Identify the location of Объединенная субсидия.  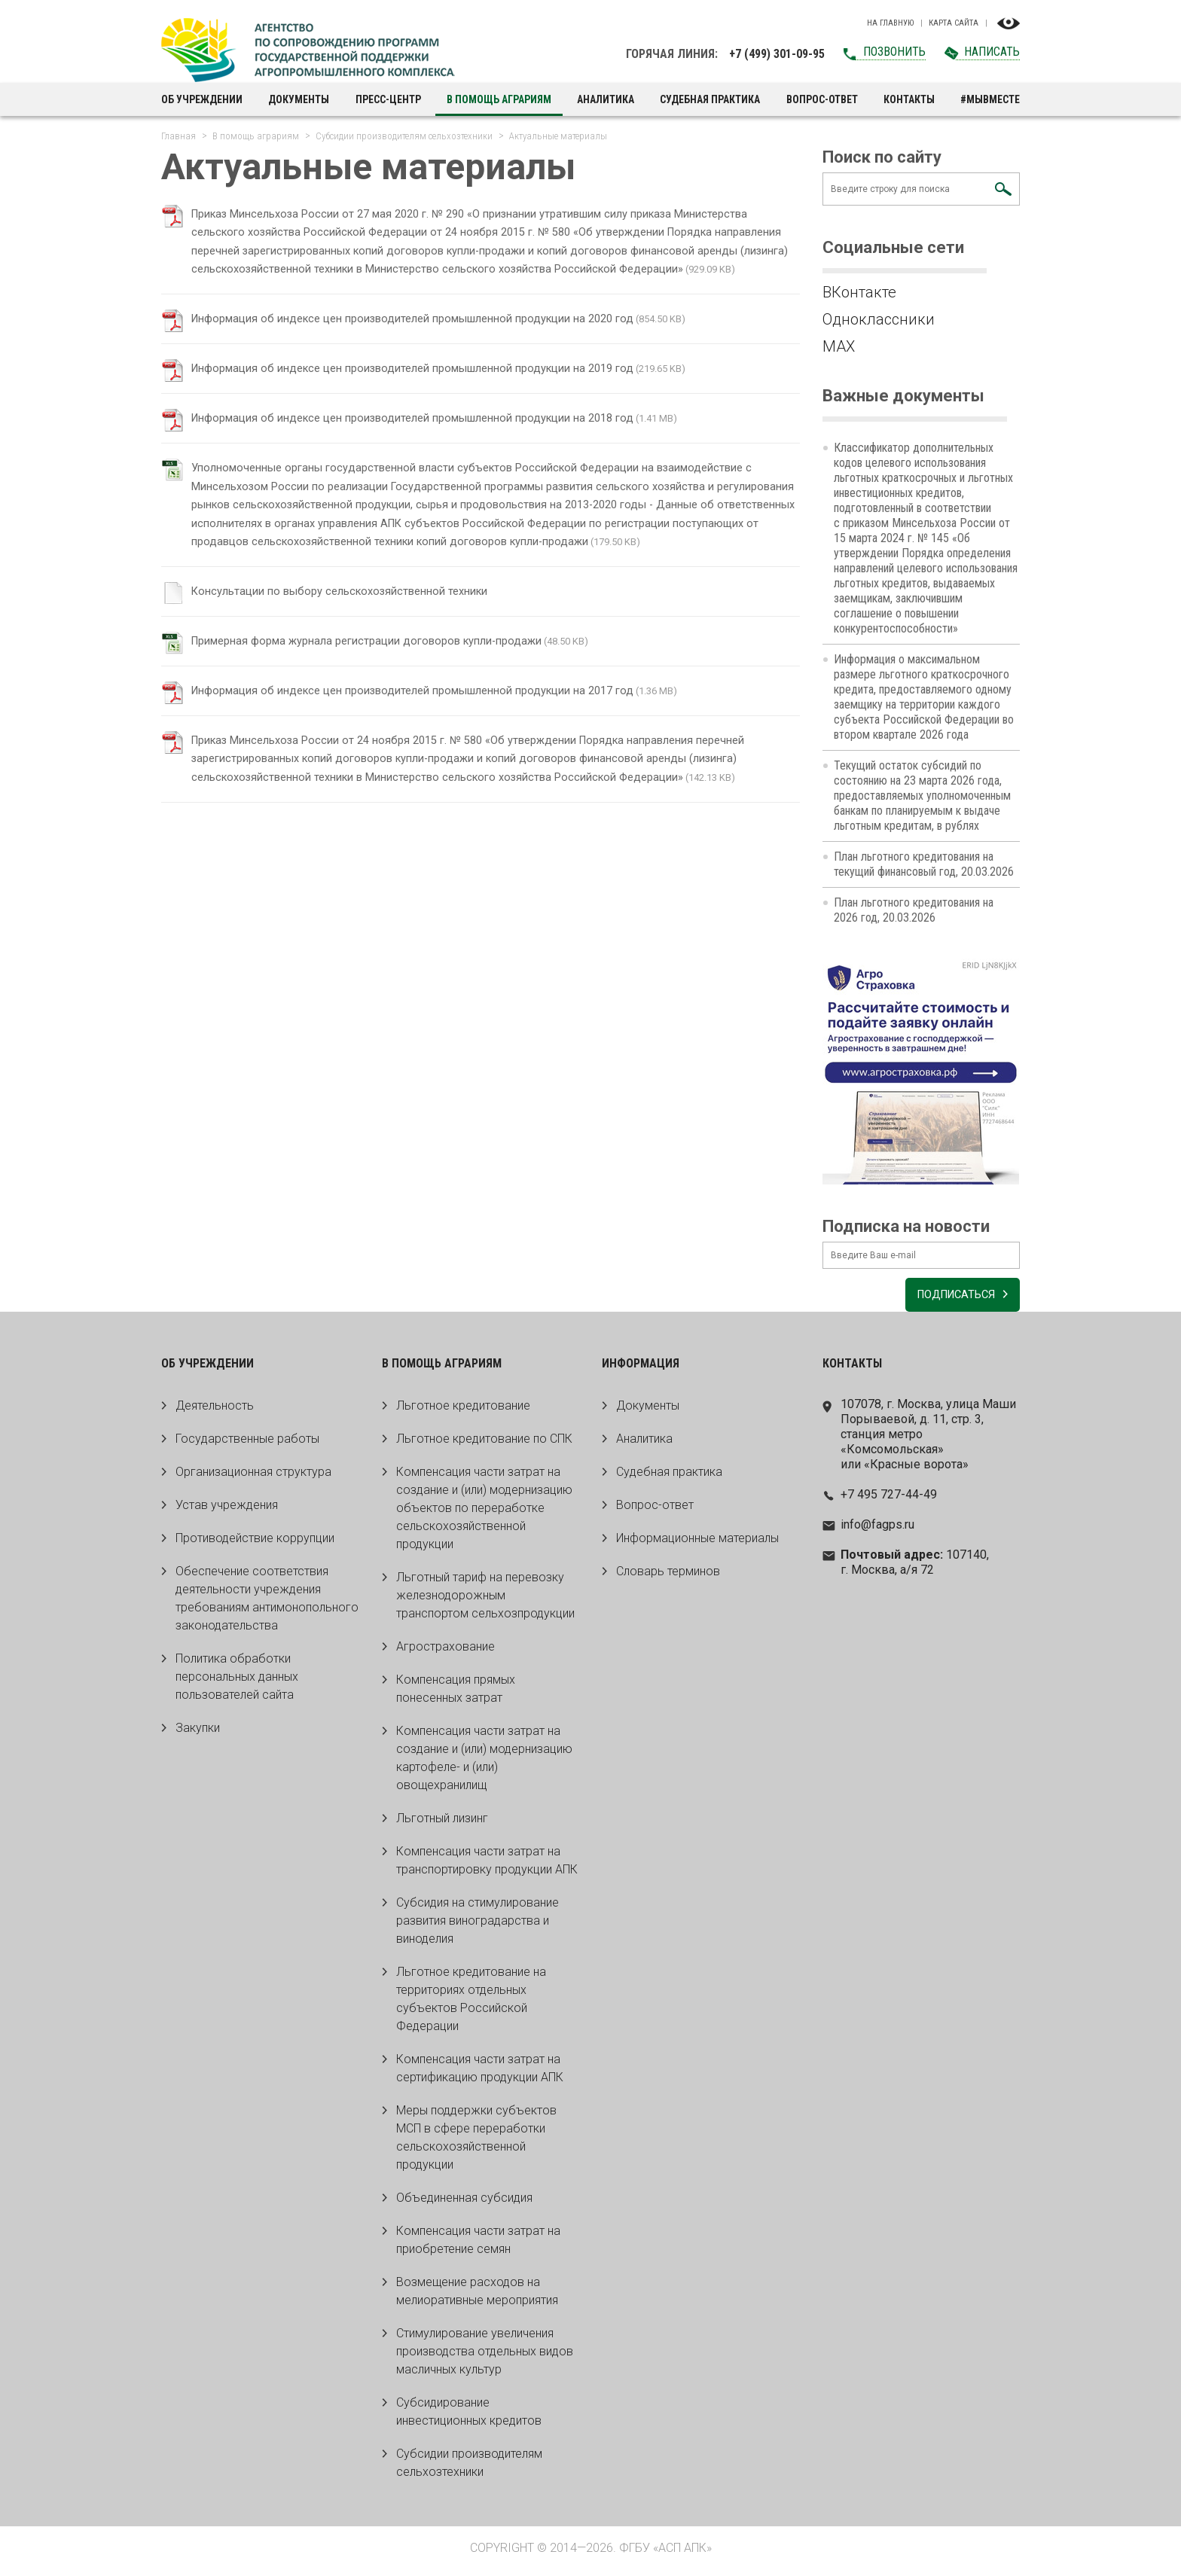
(464, 2203).